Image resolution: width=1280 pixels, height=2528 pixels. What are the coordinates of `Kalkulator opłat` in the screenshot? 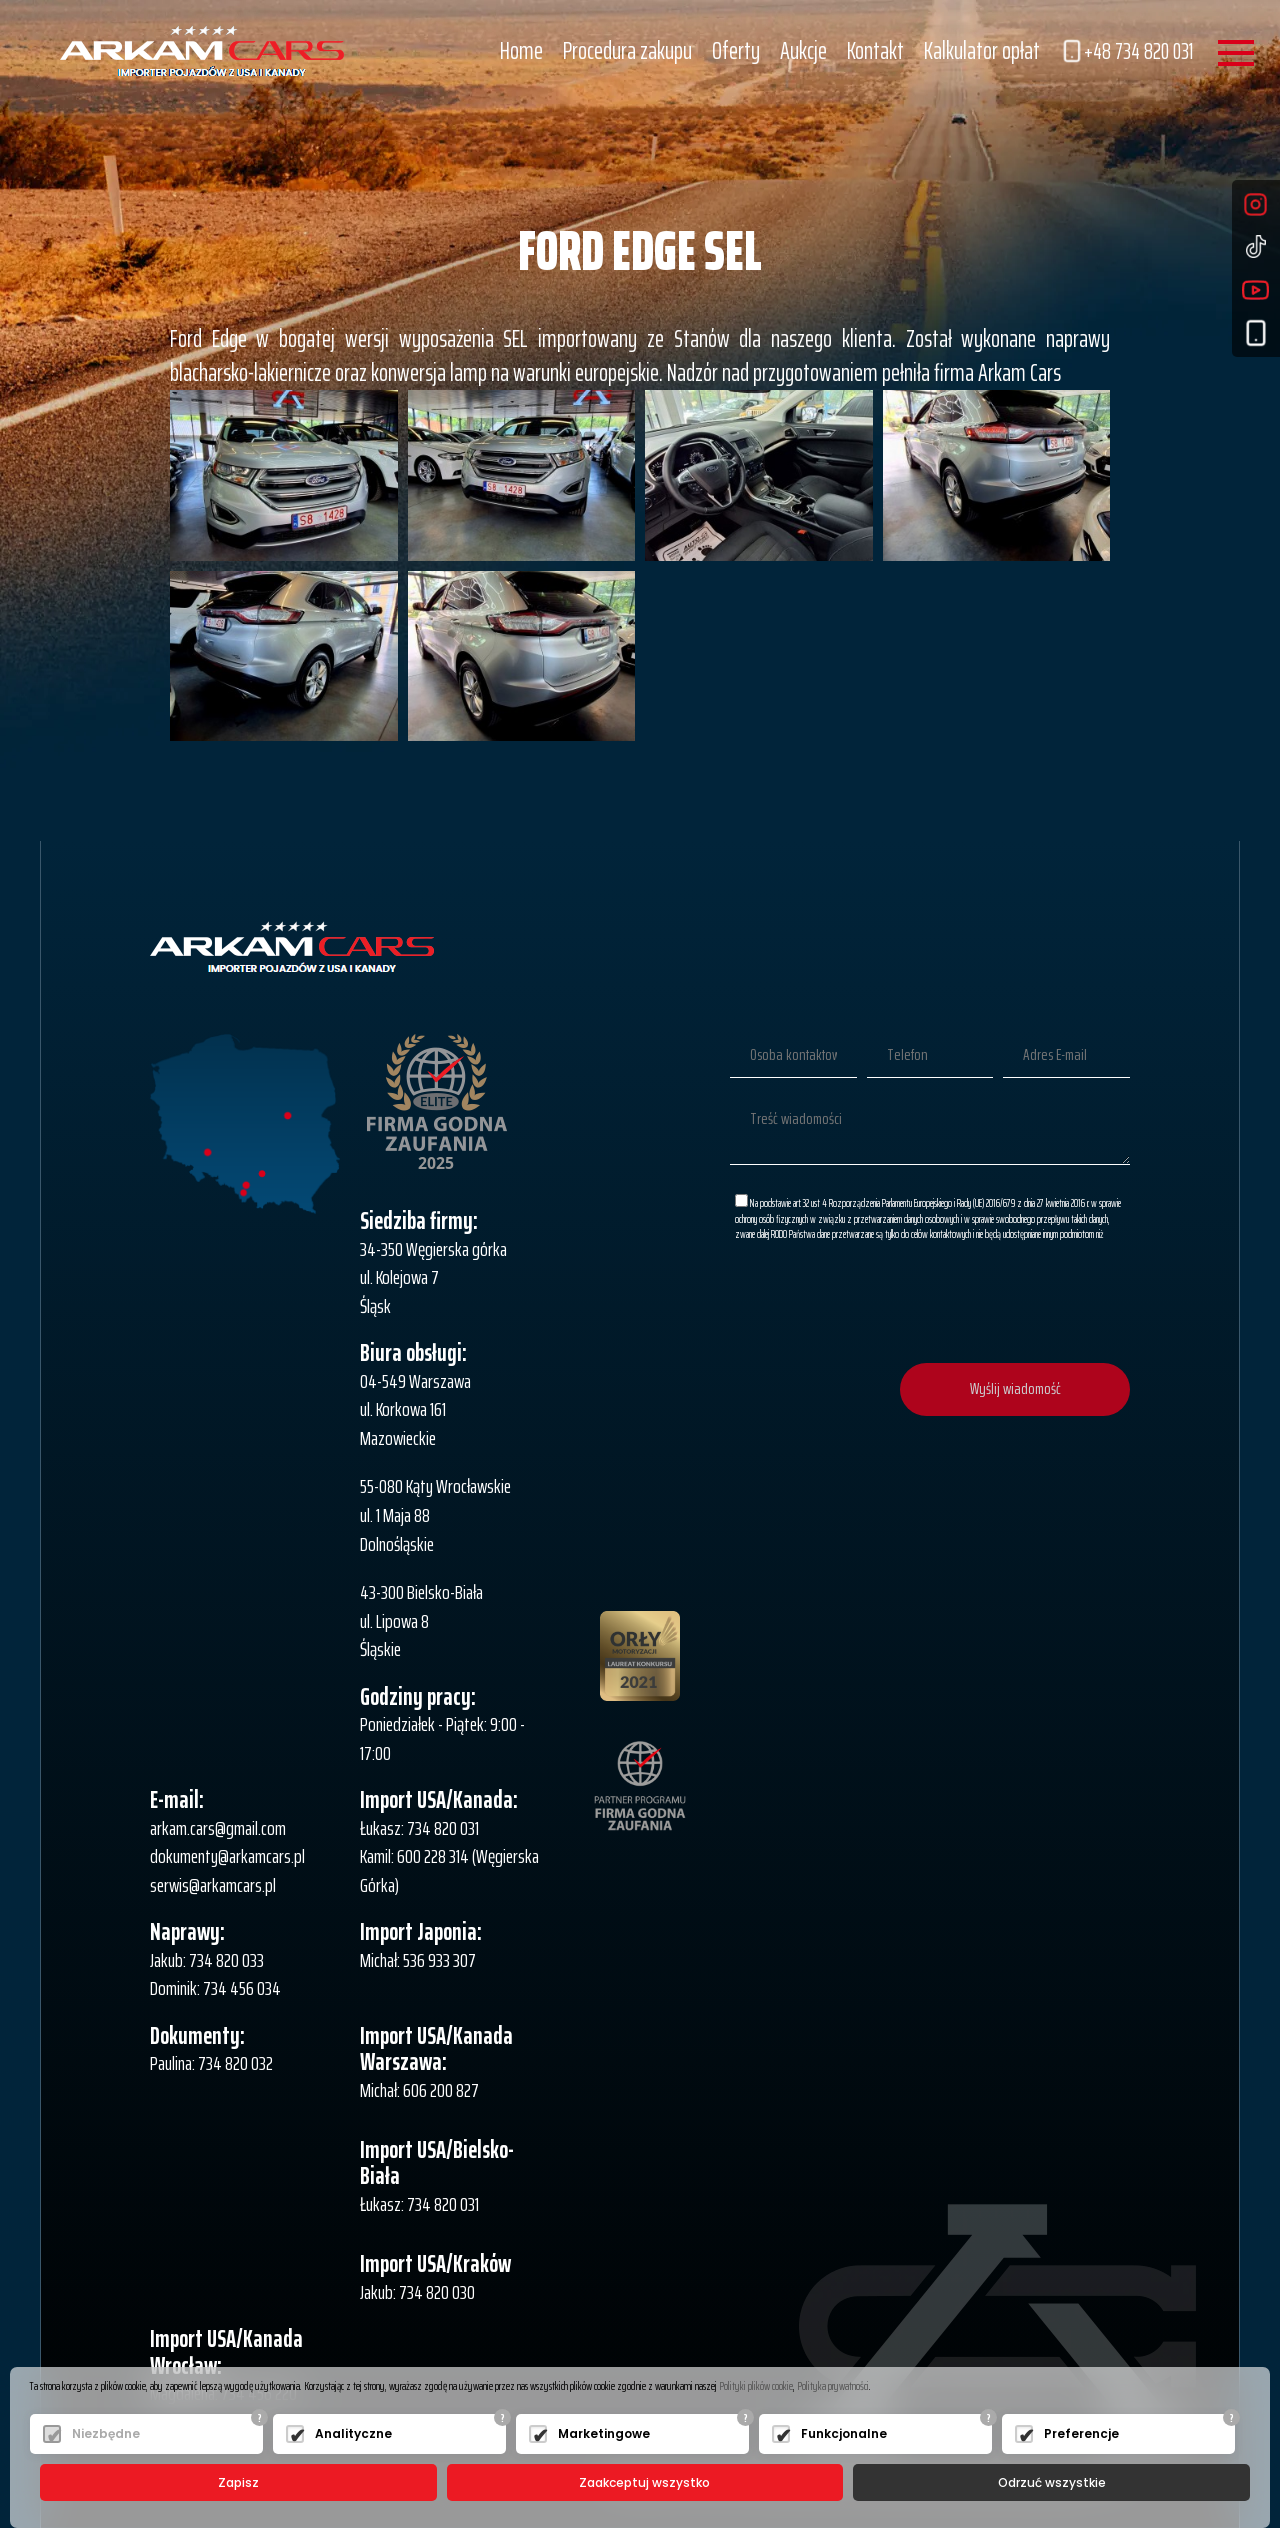 It's located at (982, 51).